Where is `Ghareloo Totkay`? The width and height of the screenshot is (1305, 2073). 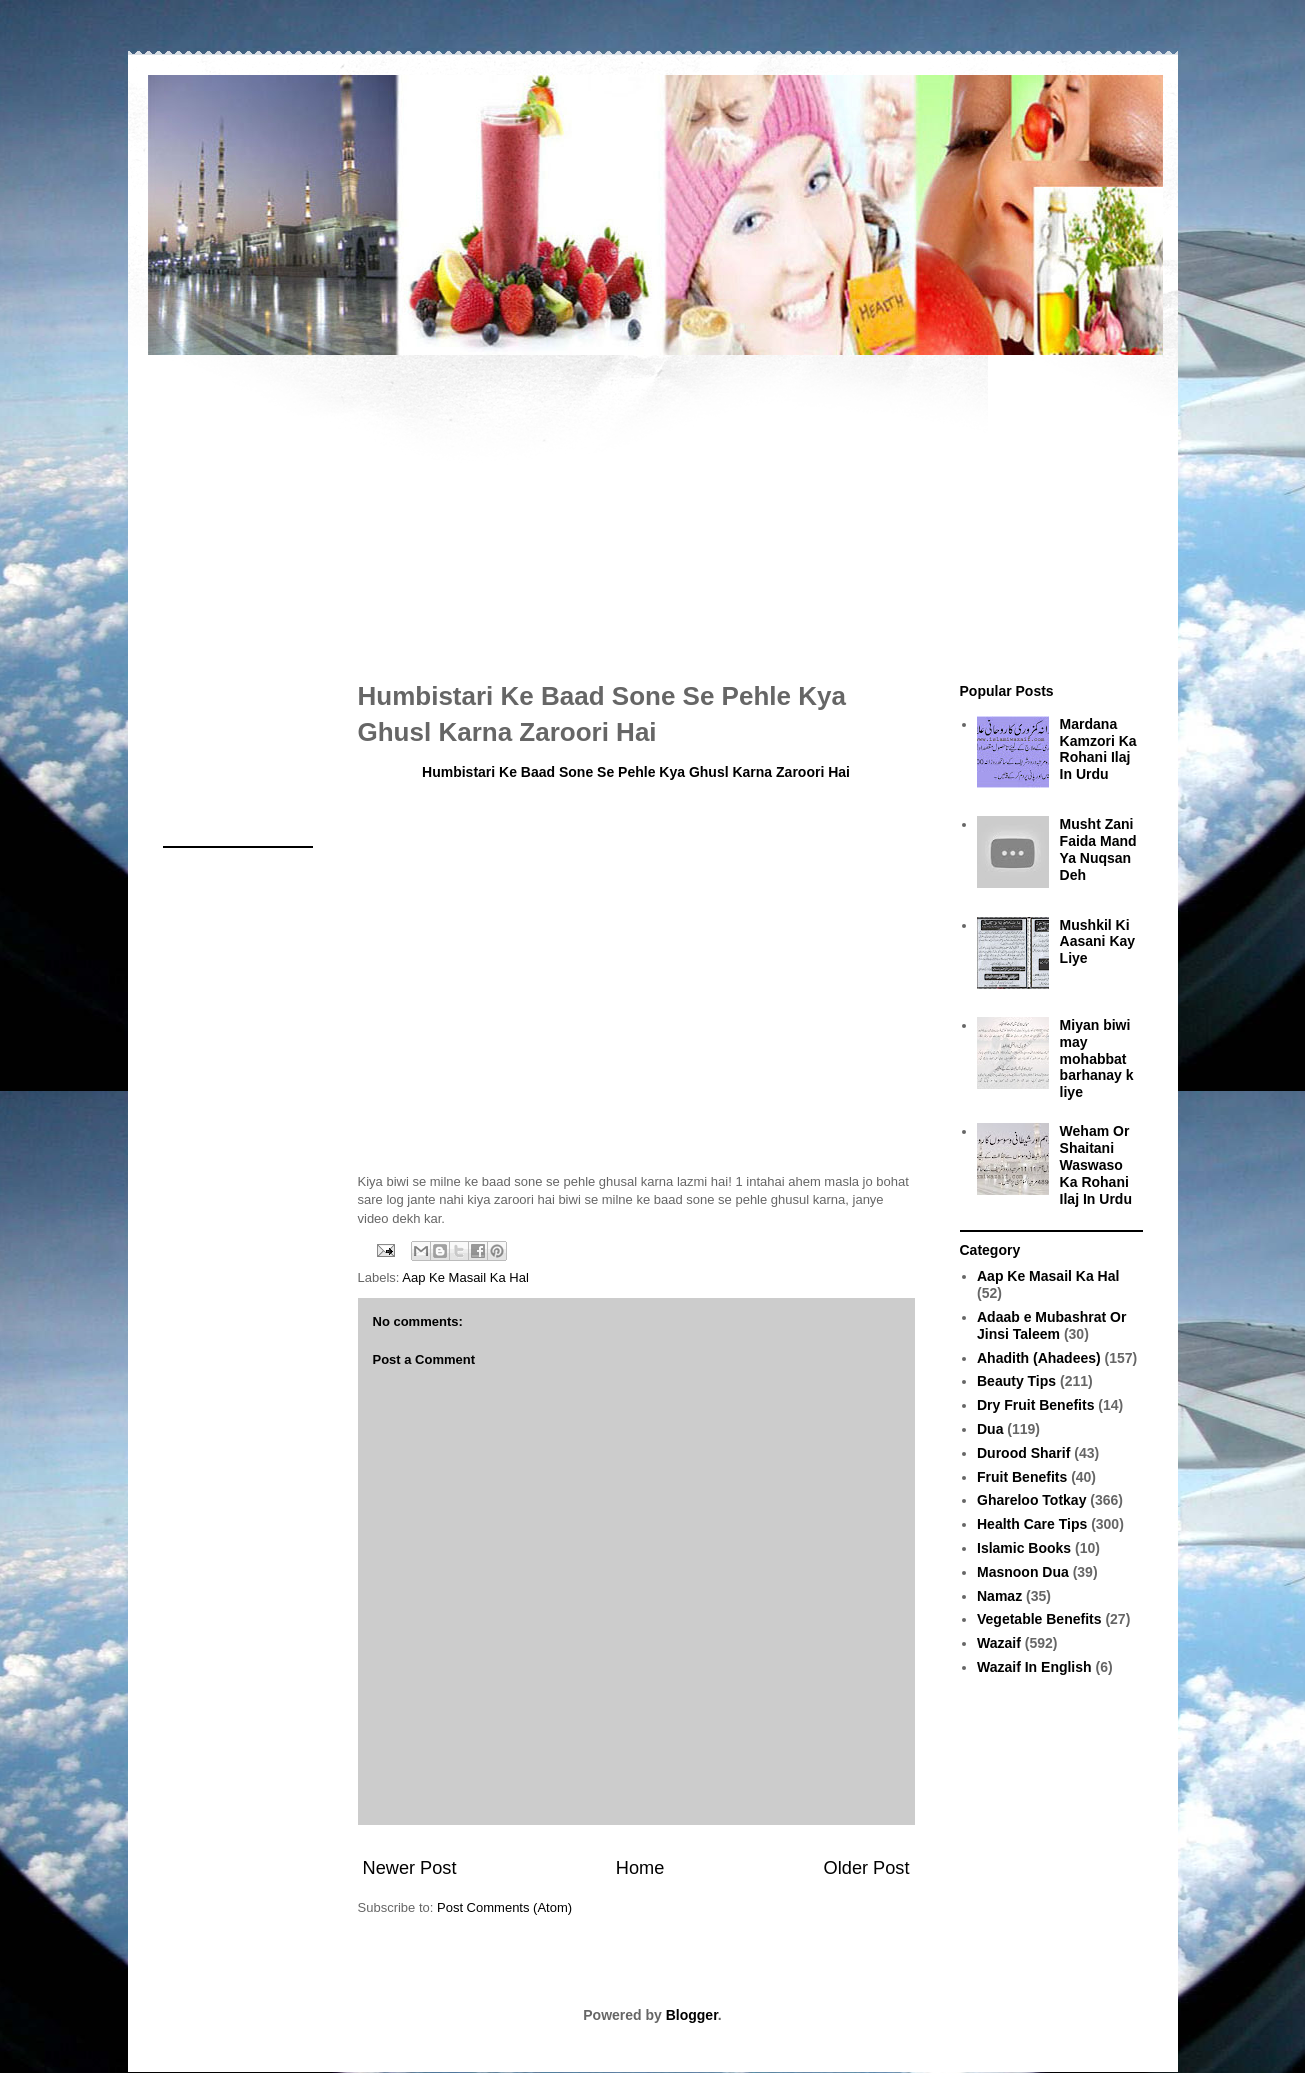
Ghareloo Totkay is located at coordinates (1031, 1500).